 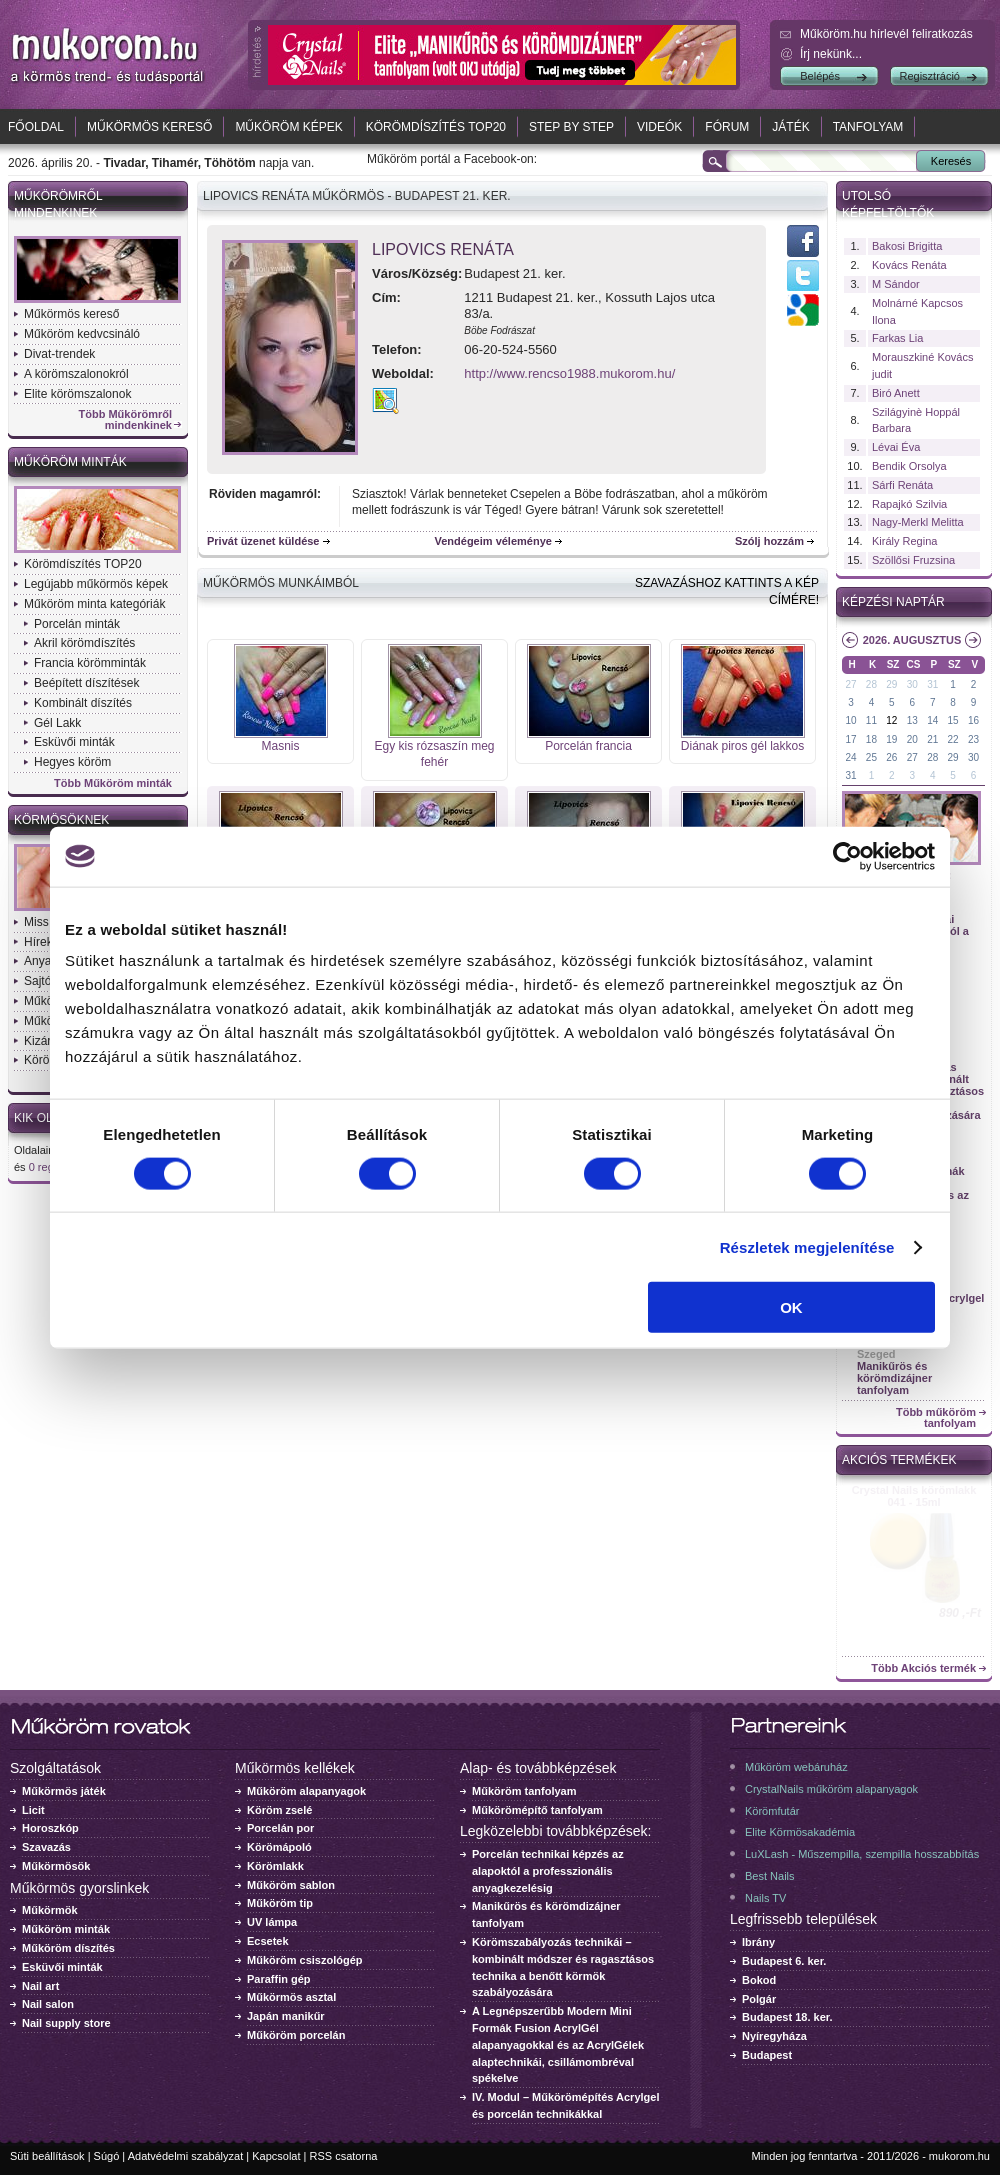 I want to click on Vendégeim véleménye, so click(x=493, y=541).